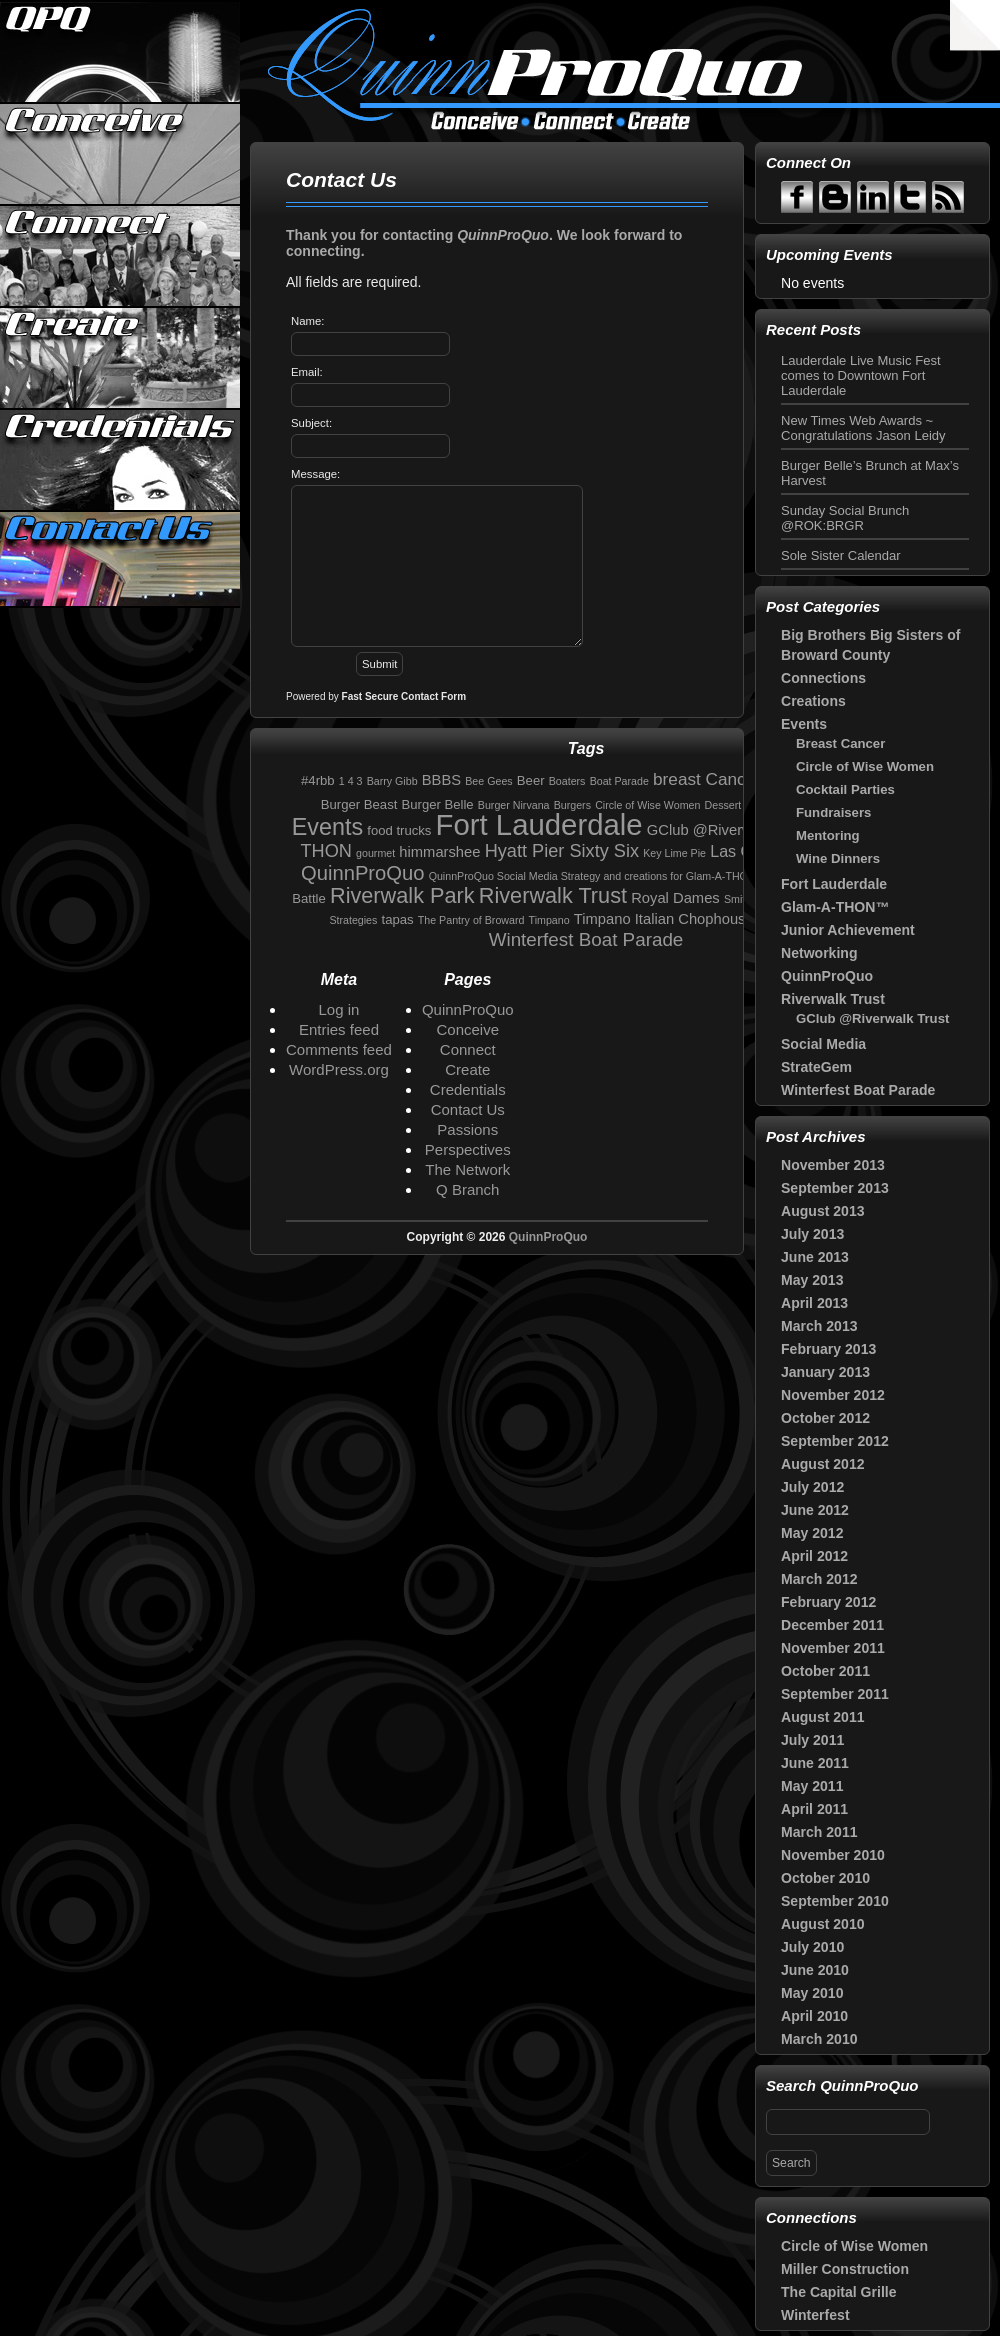 Image resolution: width=1000 pixels, height=2336 pixels. I want to click on Passions, so click(467, 1129).